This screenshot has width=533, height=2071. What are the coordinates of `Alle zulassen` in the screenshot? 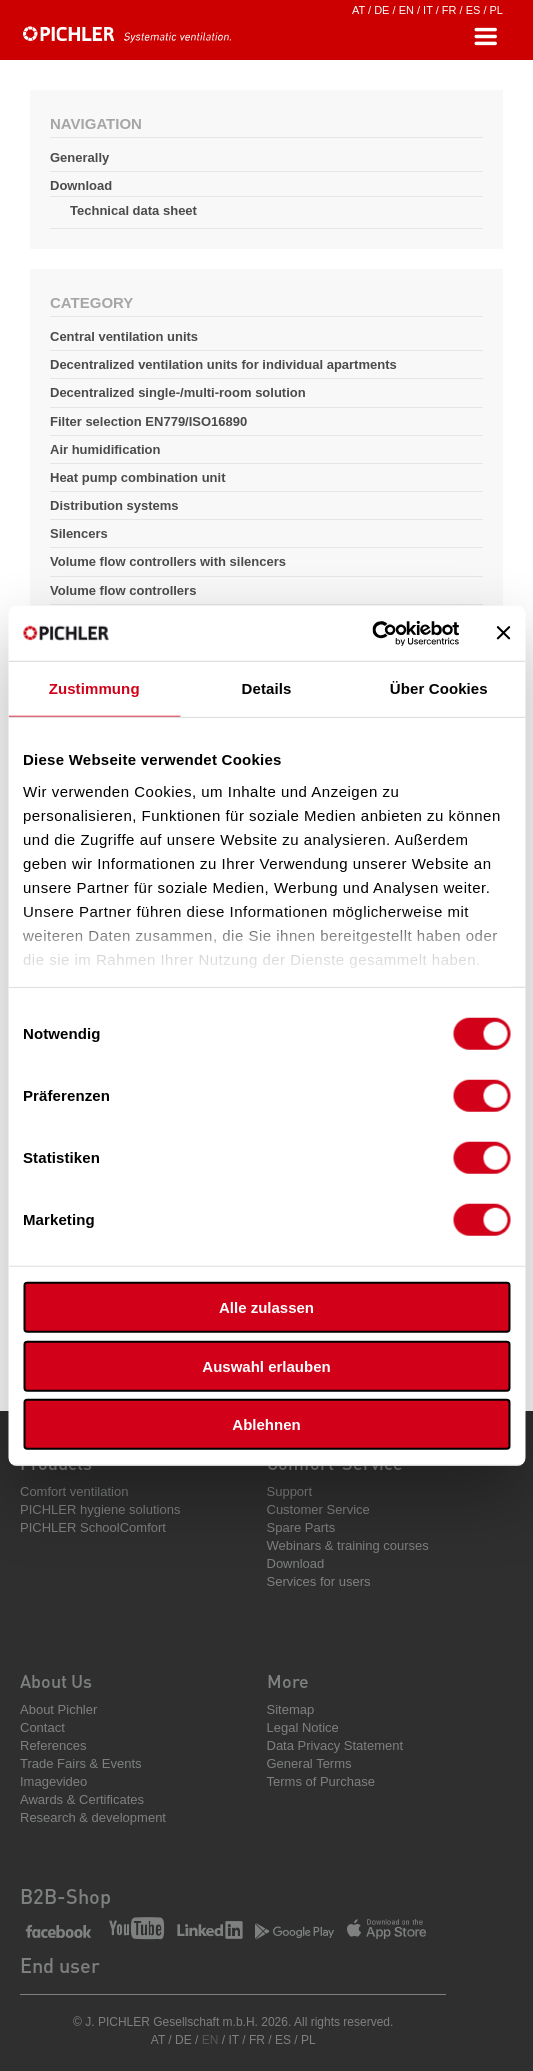 It's located at (266, 1307).